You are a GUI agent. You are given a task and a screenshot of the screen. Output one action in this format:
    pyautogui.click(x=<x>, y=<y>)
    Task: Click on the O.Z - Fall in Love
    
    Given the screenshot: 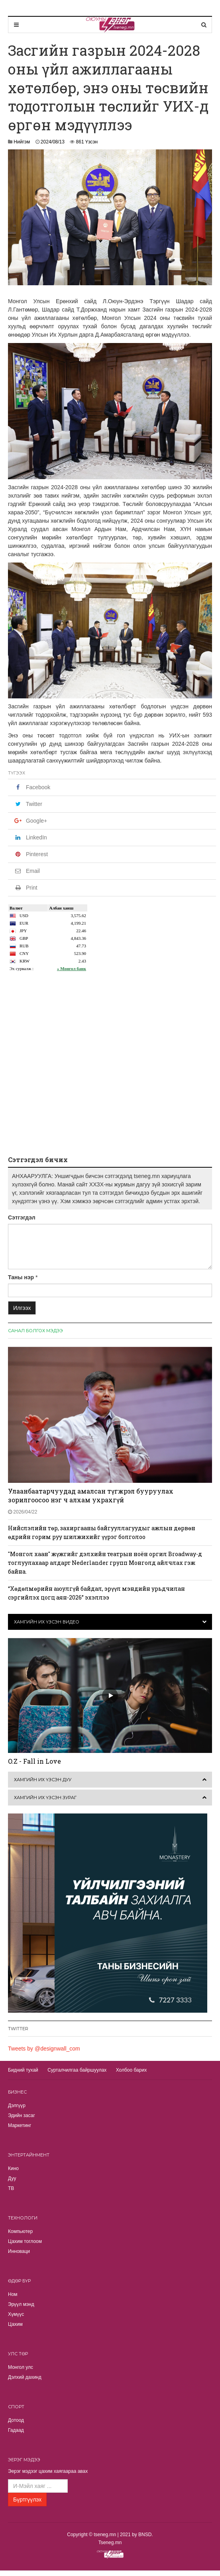 What is the action you would take?
    pyautogui.click(x=34, y=1761)
    